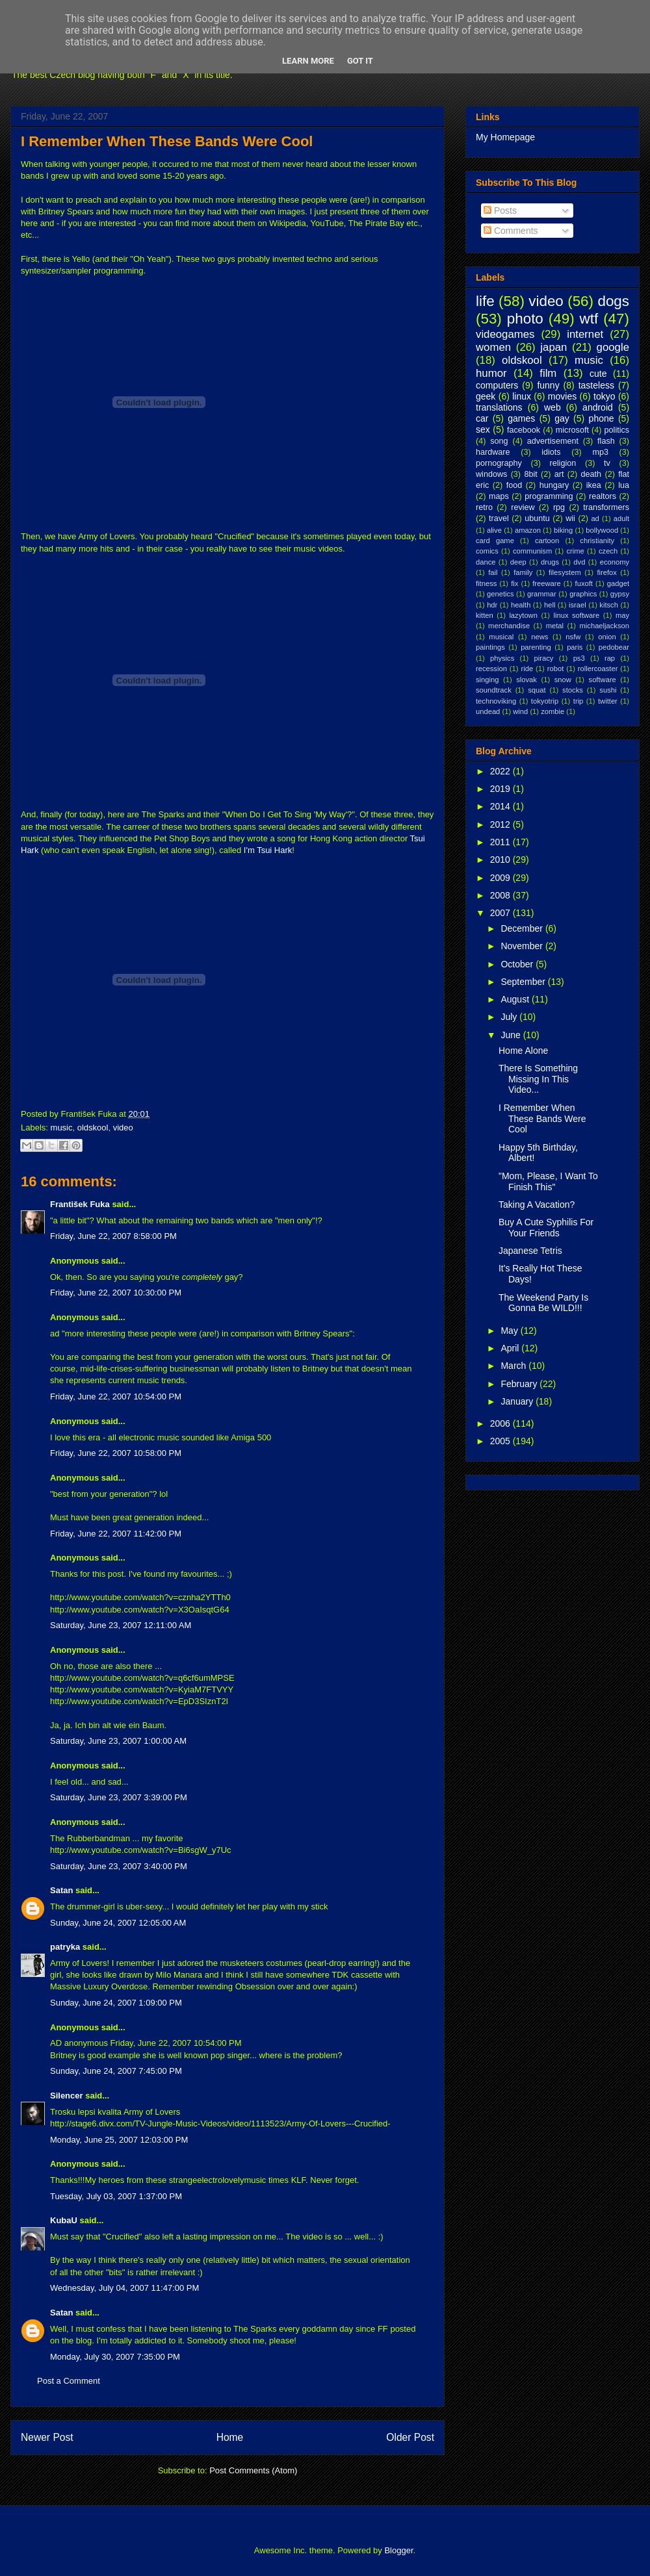 Image resolution: width=650 pixels, height=2576 pixels. I want to click on 2008, so click(501, 895).